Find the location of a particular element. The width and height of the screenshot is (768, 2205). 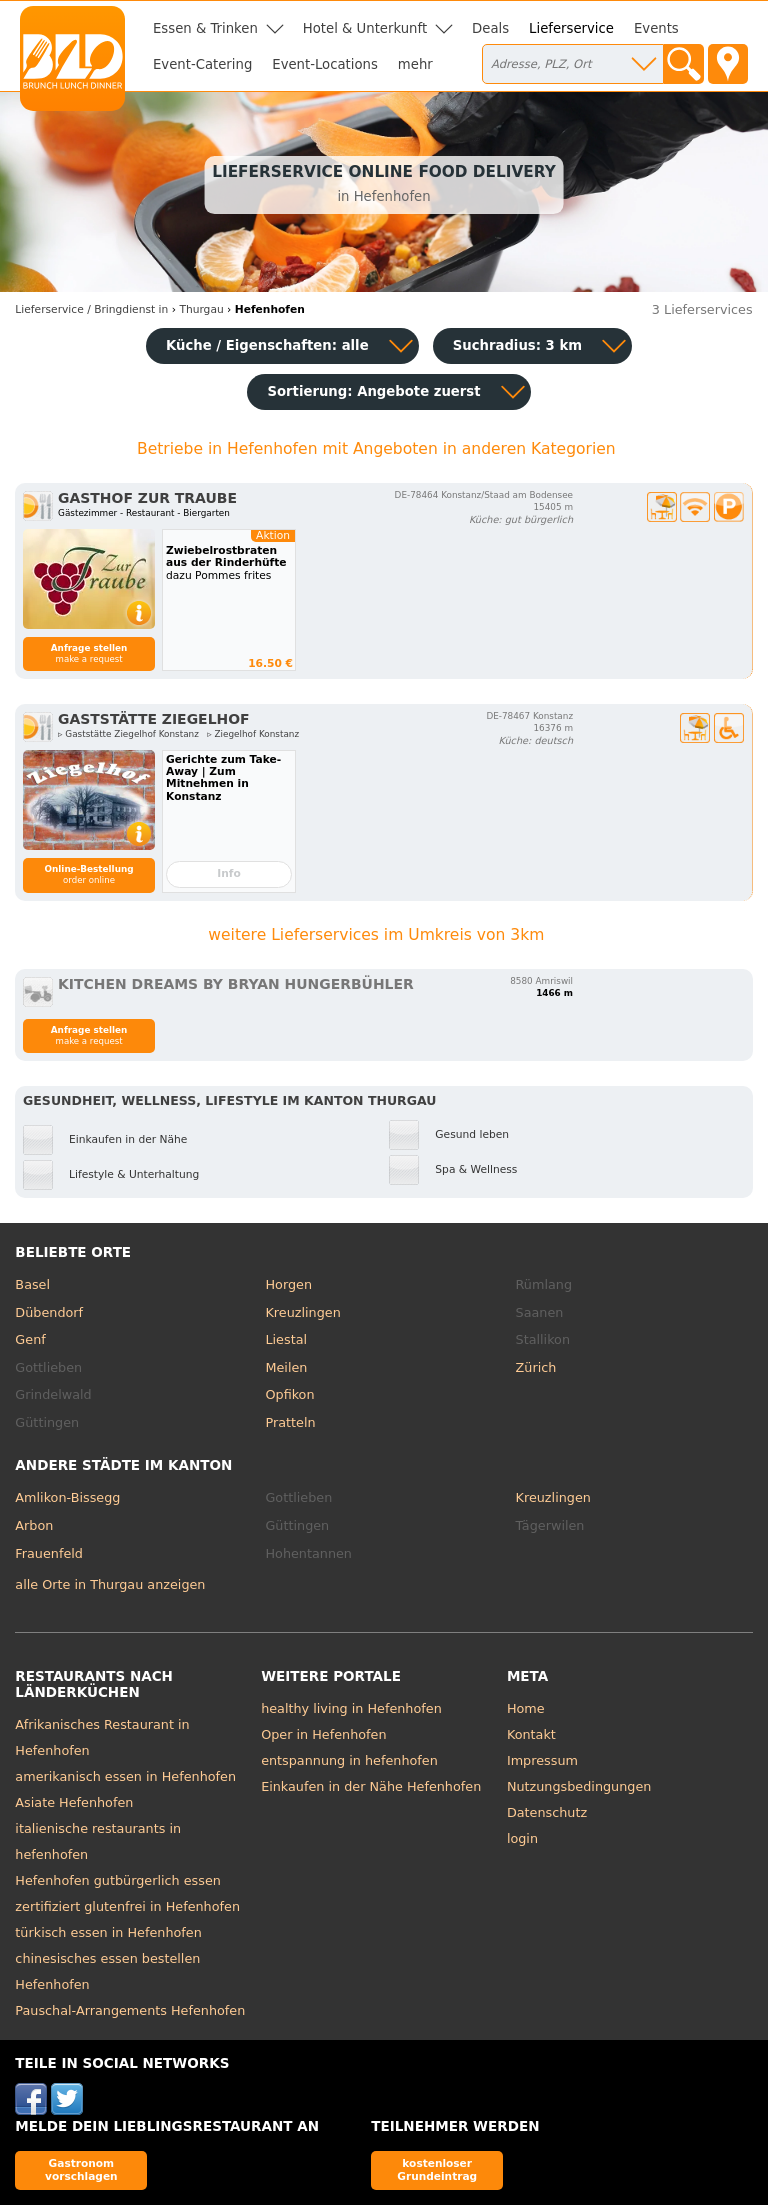

Arbon is located at coordinates (34, 1525).